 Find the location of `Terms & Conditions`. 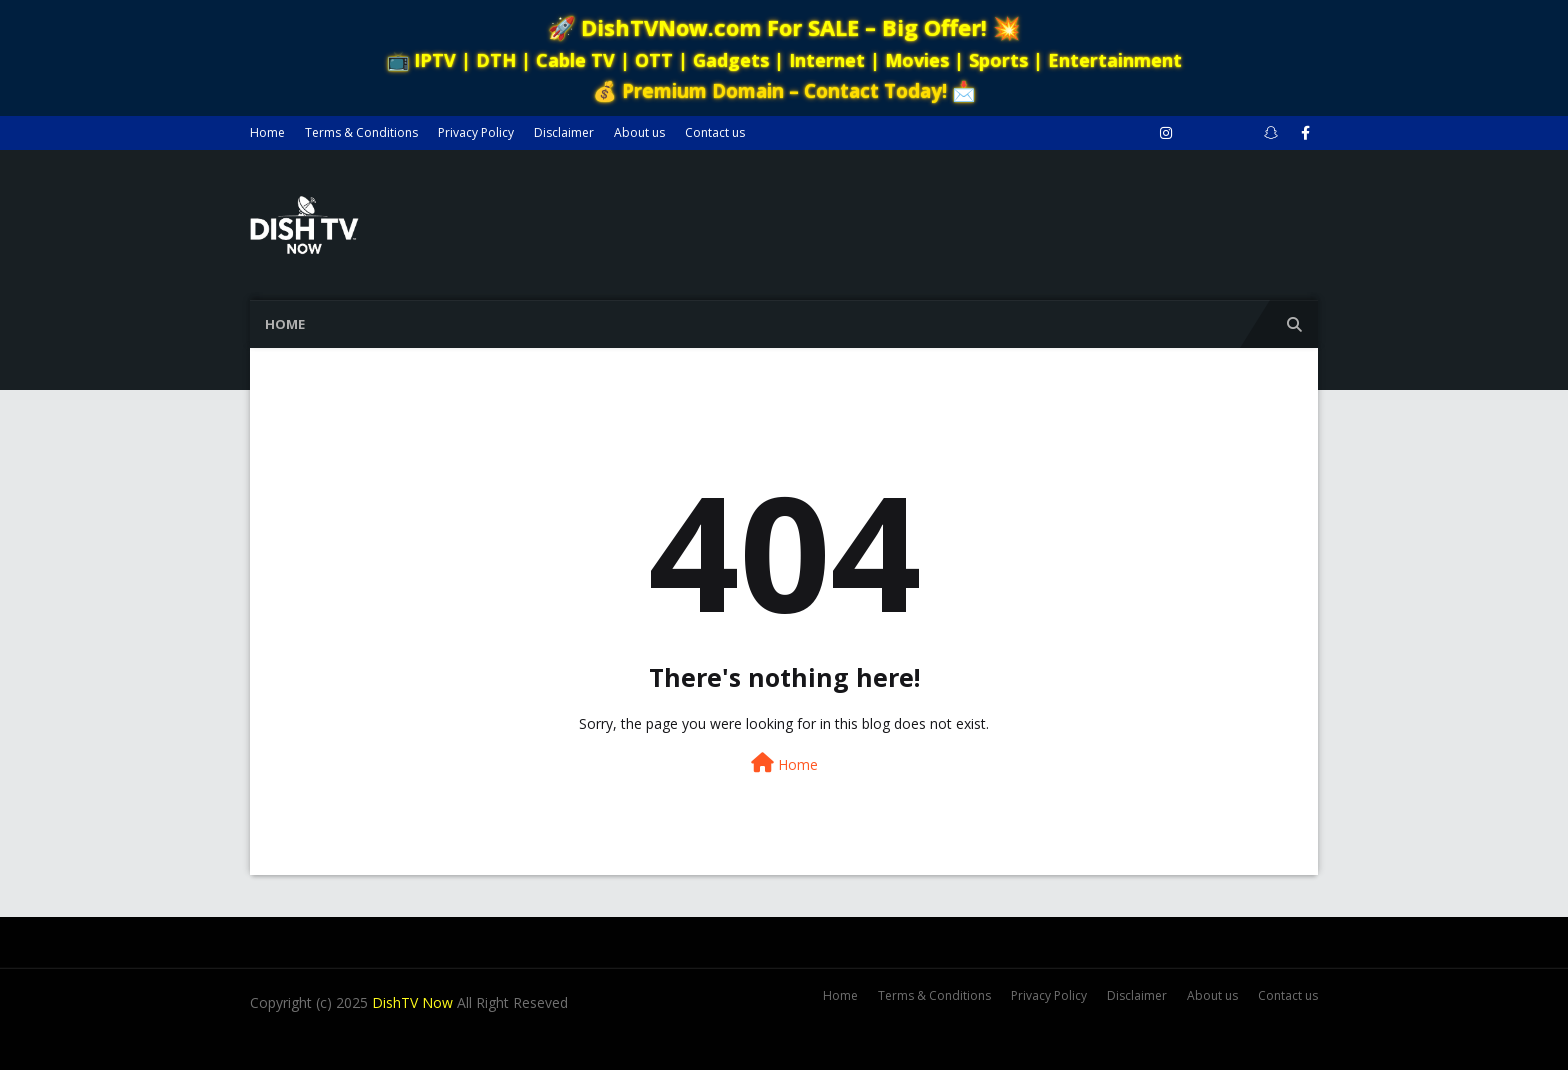

Terms & Conditions is located at coordinates (361, 132).